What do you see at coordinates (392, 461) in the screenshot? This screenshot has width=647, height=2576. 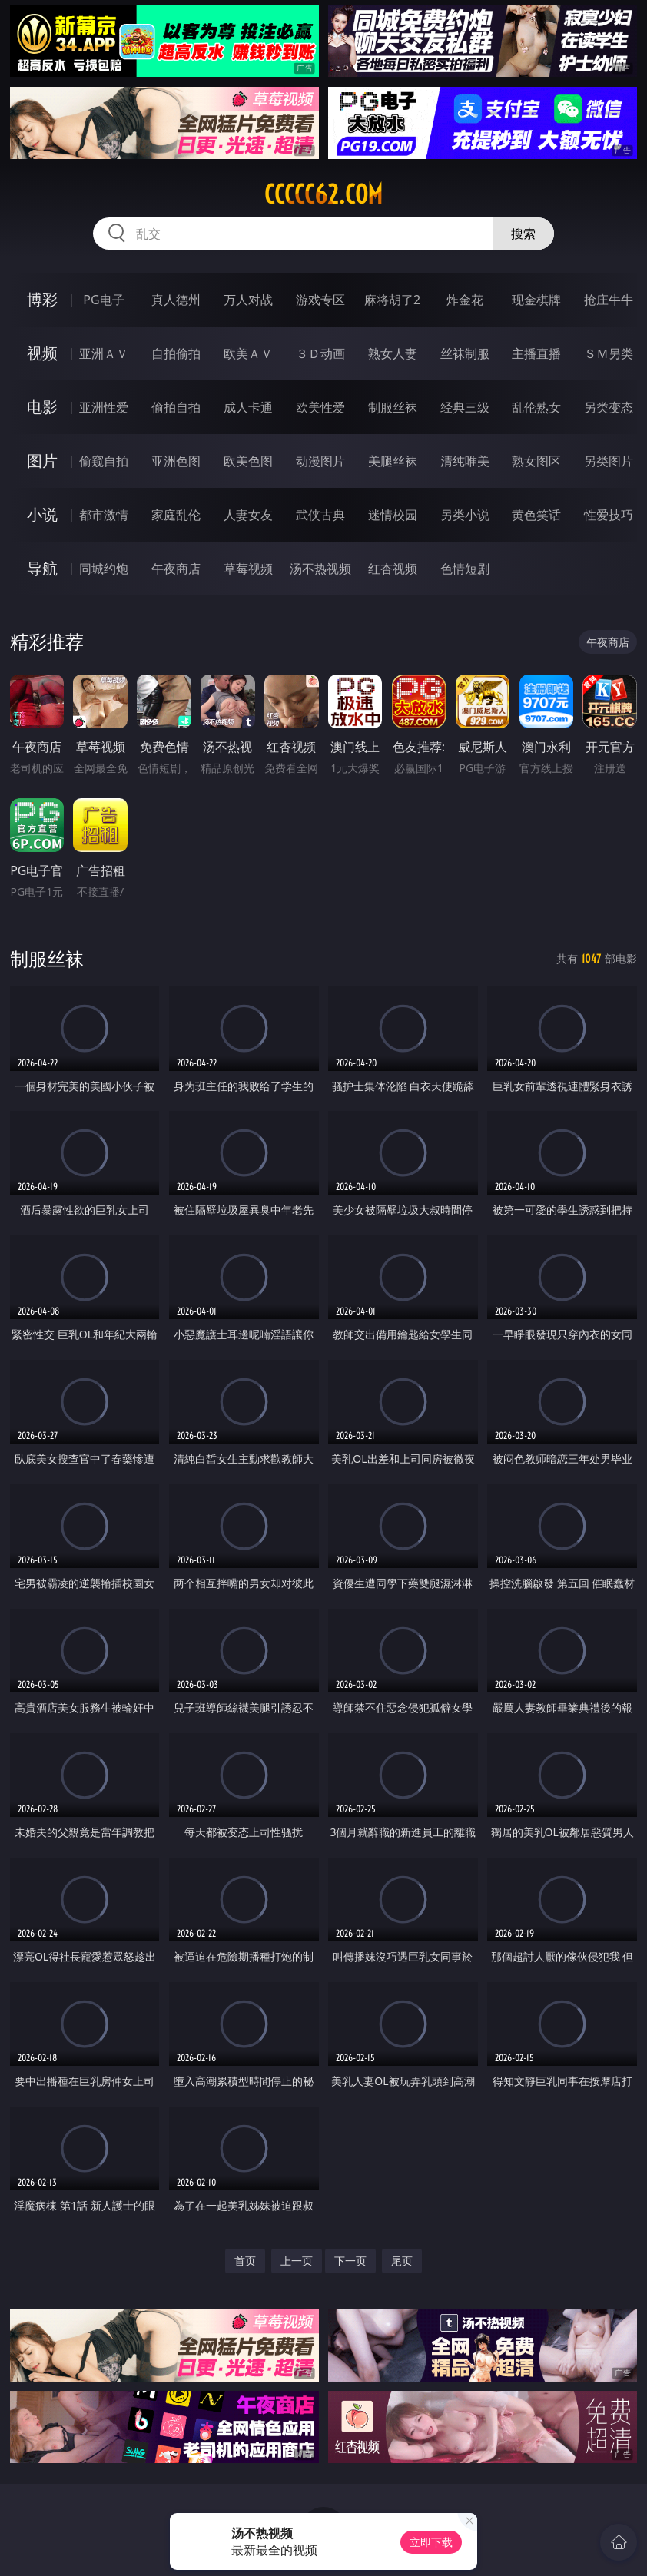 I see `美腿丝袜` at bounding box center [392, 461].